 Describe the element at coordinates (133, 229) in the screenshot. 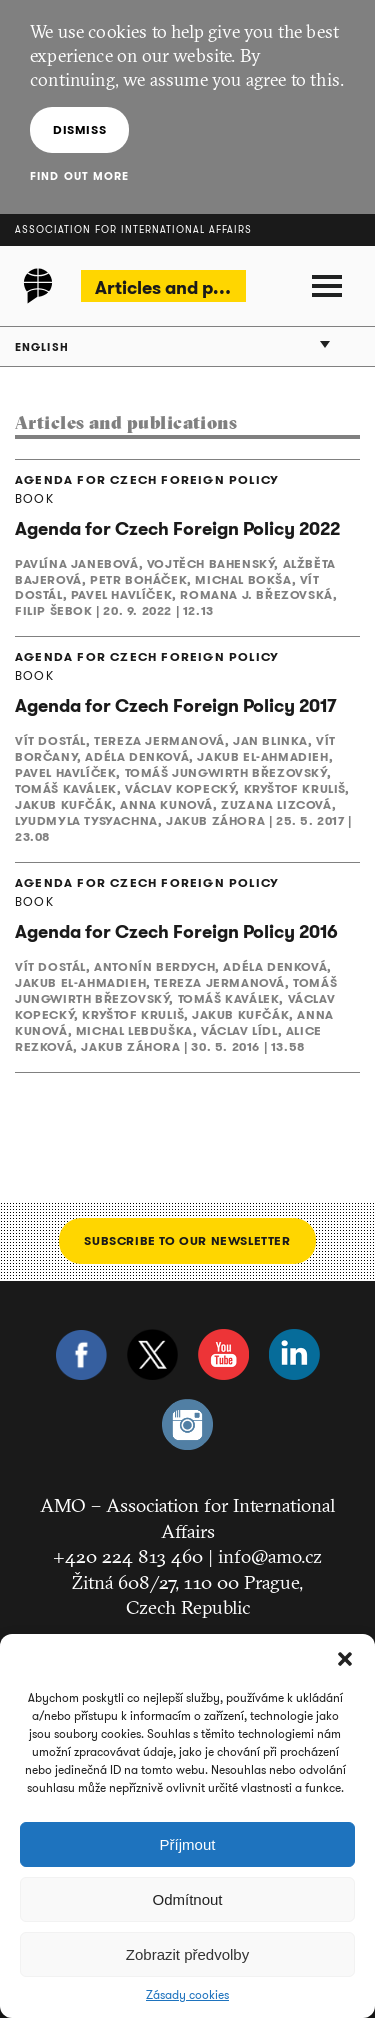

I see `Association for International Affairs` at that location.